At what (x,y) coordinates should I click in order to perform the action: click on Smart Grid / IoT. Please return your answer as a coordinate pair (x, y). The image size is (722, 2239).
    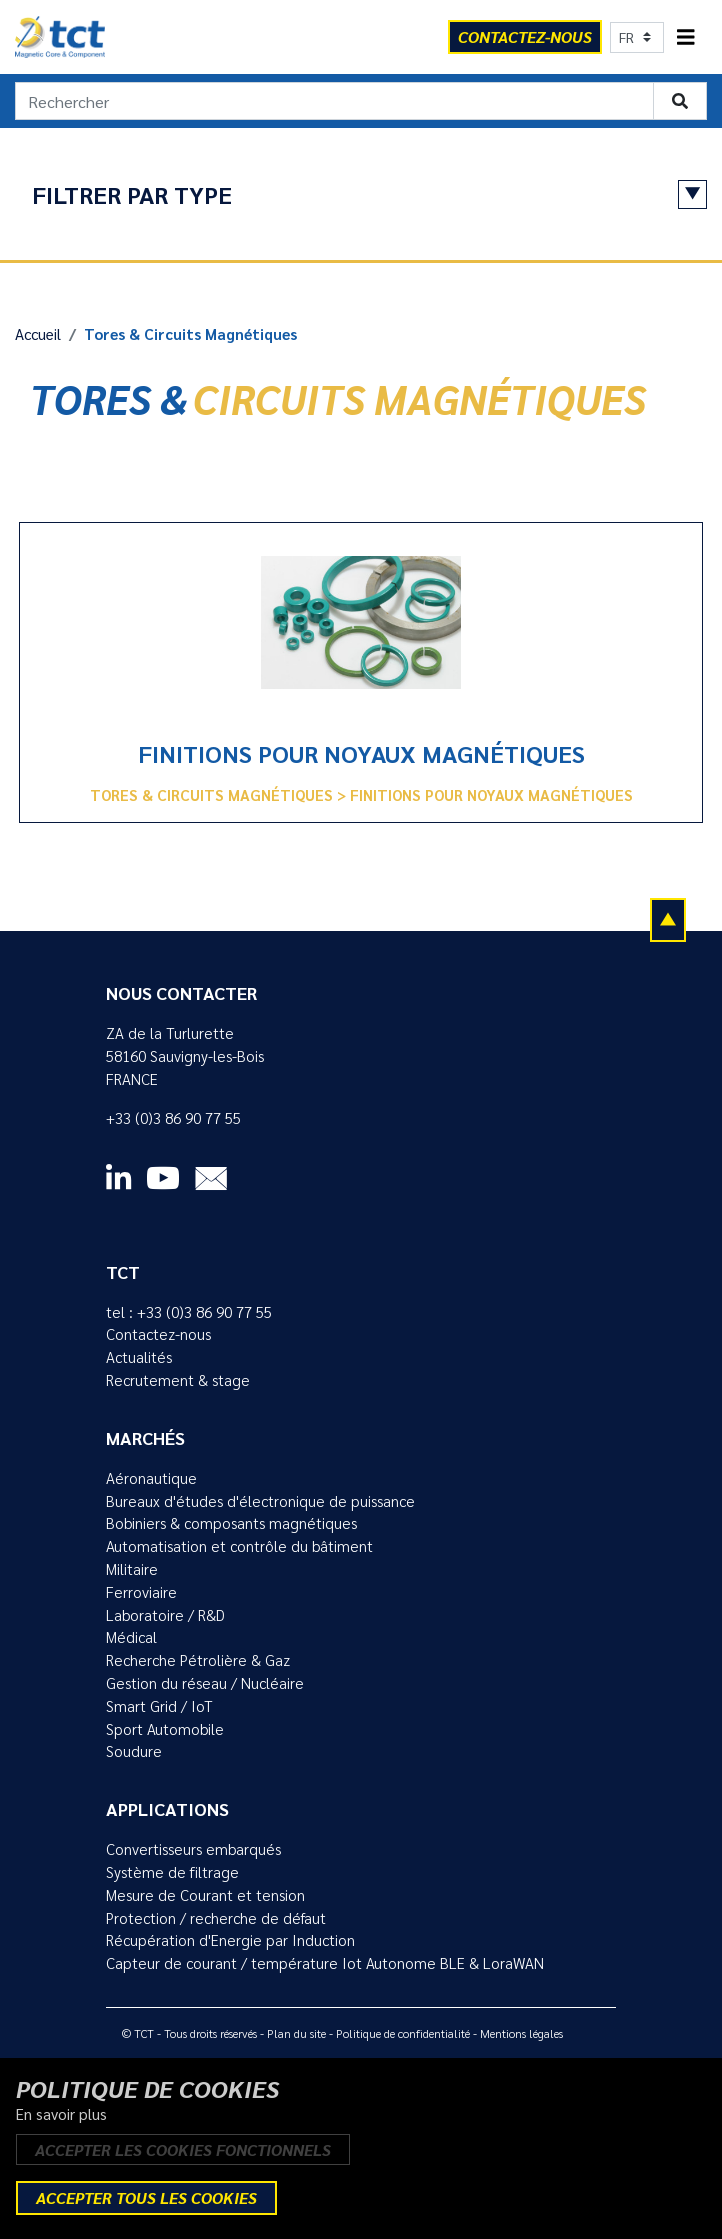
    Looking at the image, I should click on (159, 1706).